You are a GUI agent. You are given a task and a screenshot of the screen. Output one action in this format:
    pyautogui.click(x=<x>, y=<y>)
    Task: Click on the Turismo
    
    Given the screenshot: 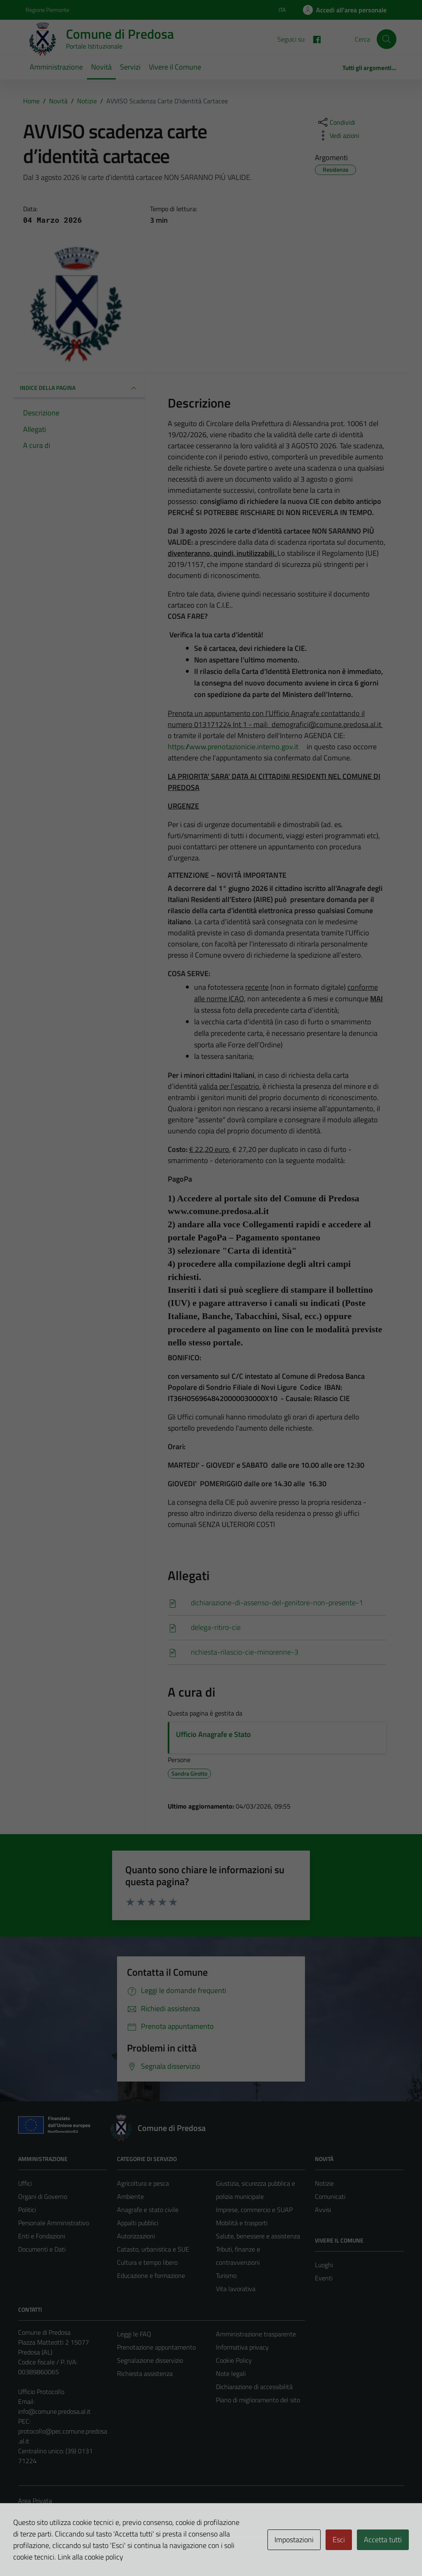 What is the action you would take?
    pyautogui.click(x=226, y=2275)
    